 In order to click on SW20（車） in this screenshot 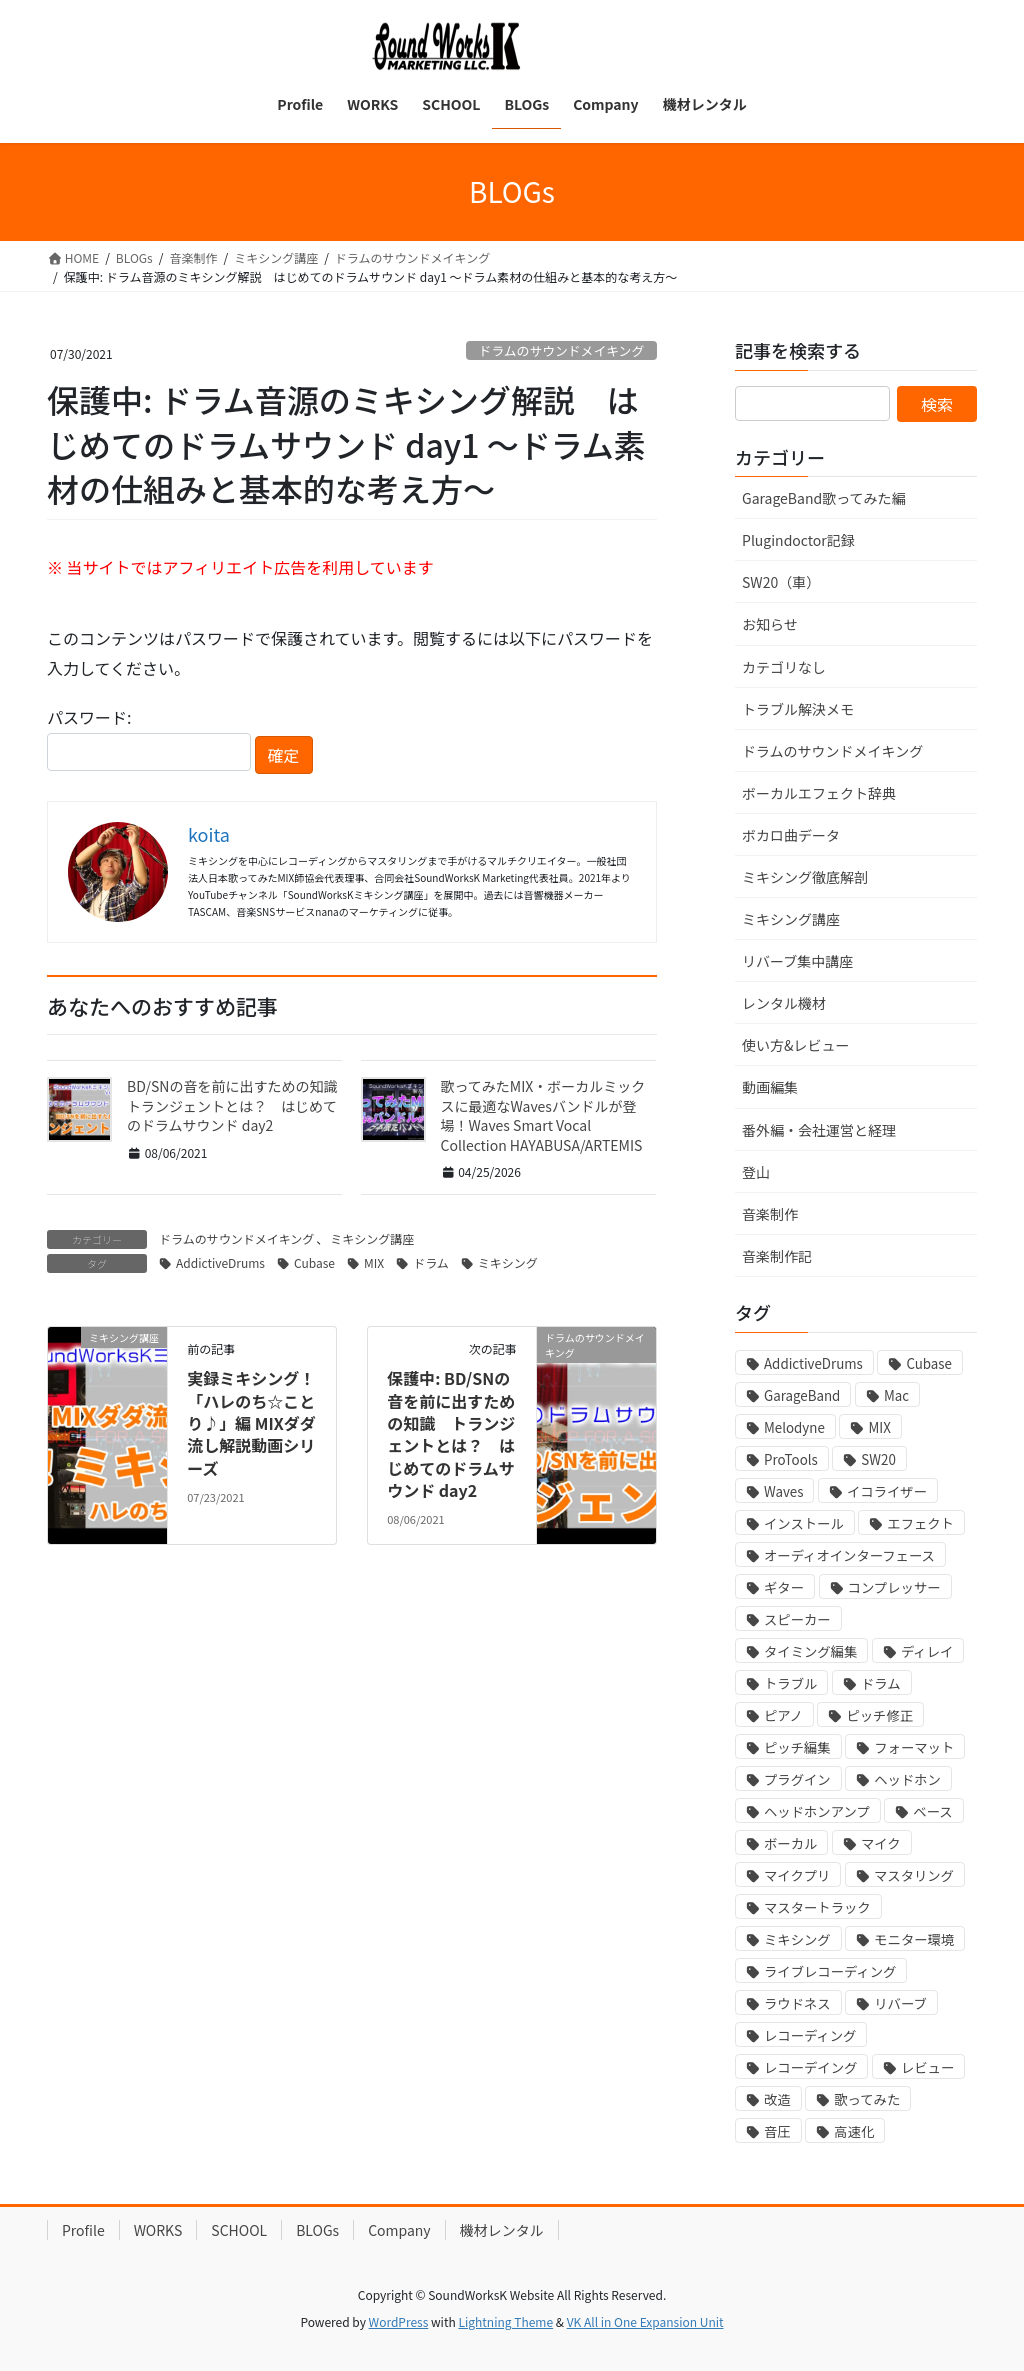, I will do `click(781, 582)`.